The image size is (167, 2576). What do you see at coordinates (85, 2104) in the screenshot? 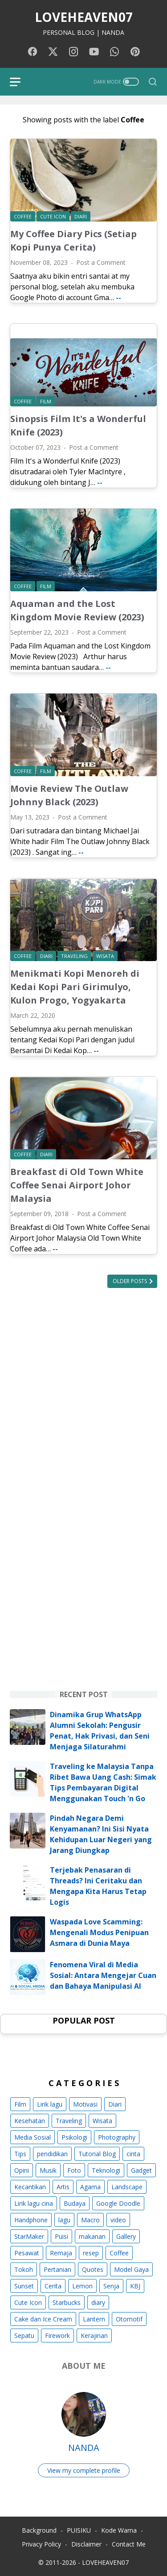
I see `Motivasi` at bounding box center [85, 2104].